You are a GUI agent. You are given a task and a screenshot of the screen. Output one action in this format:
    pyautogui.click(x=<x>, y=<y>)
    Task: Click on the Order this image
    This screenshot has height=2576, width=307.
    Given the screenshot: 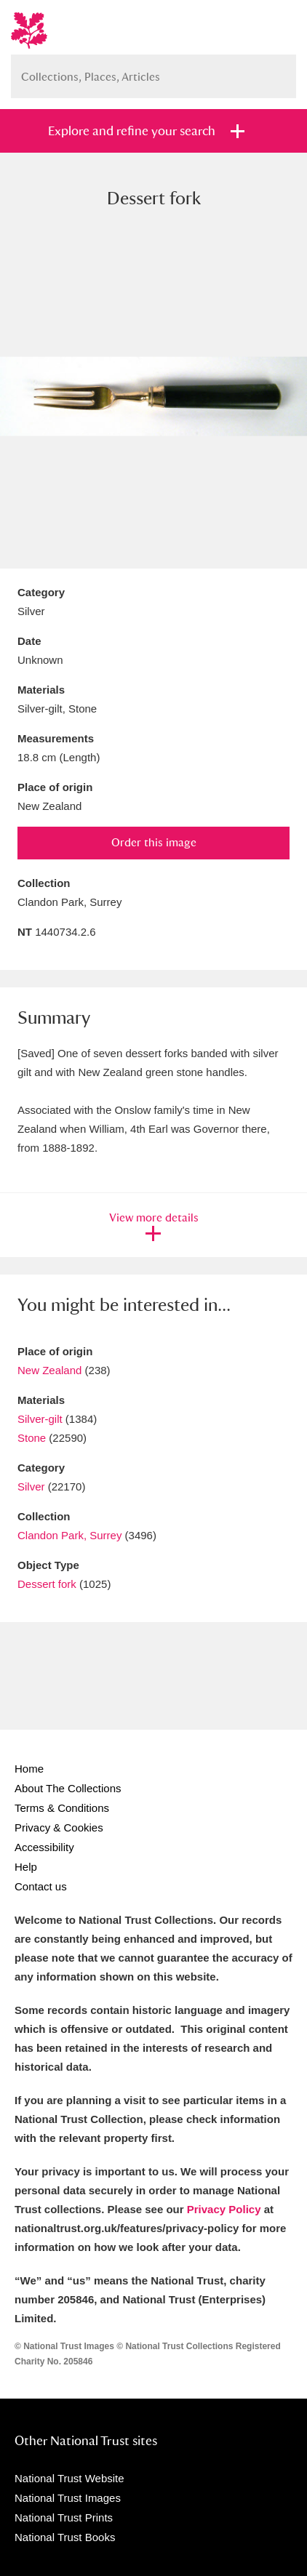 What is the action you would take?
    pyautogui.click(x=153, y=842)
    